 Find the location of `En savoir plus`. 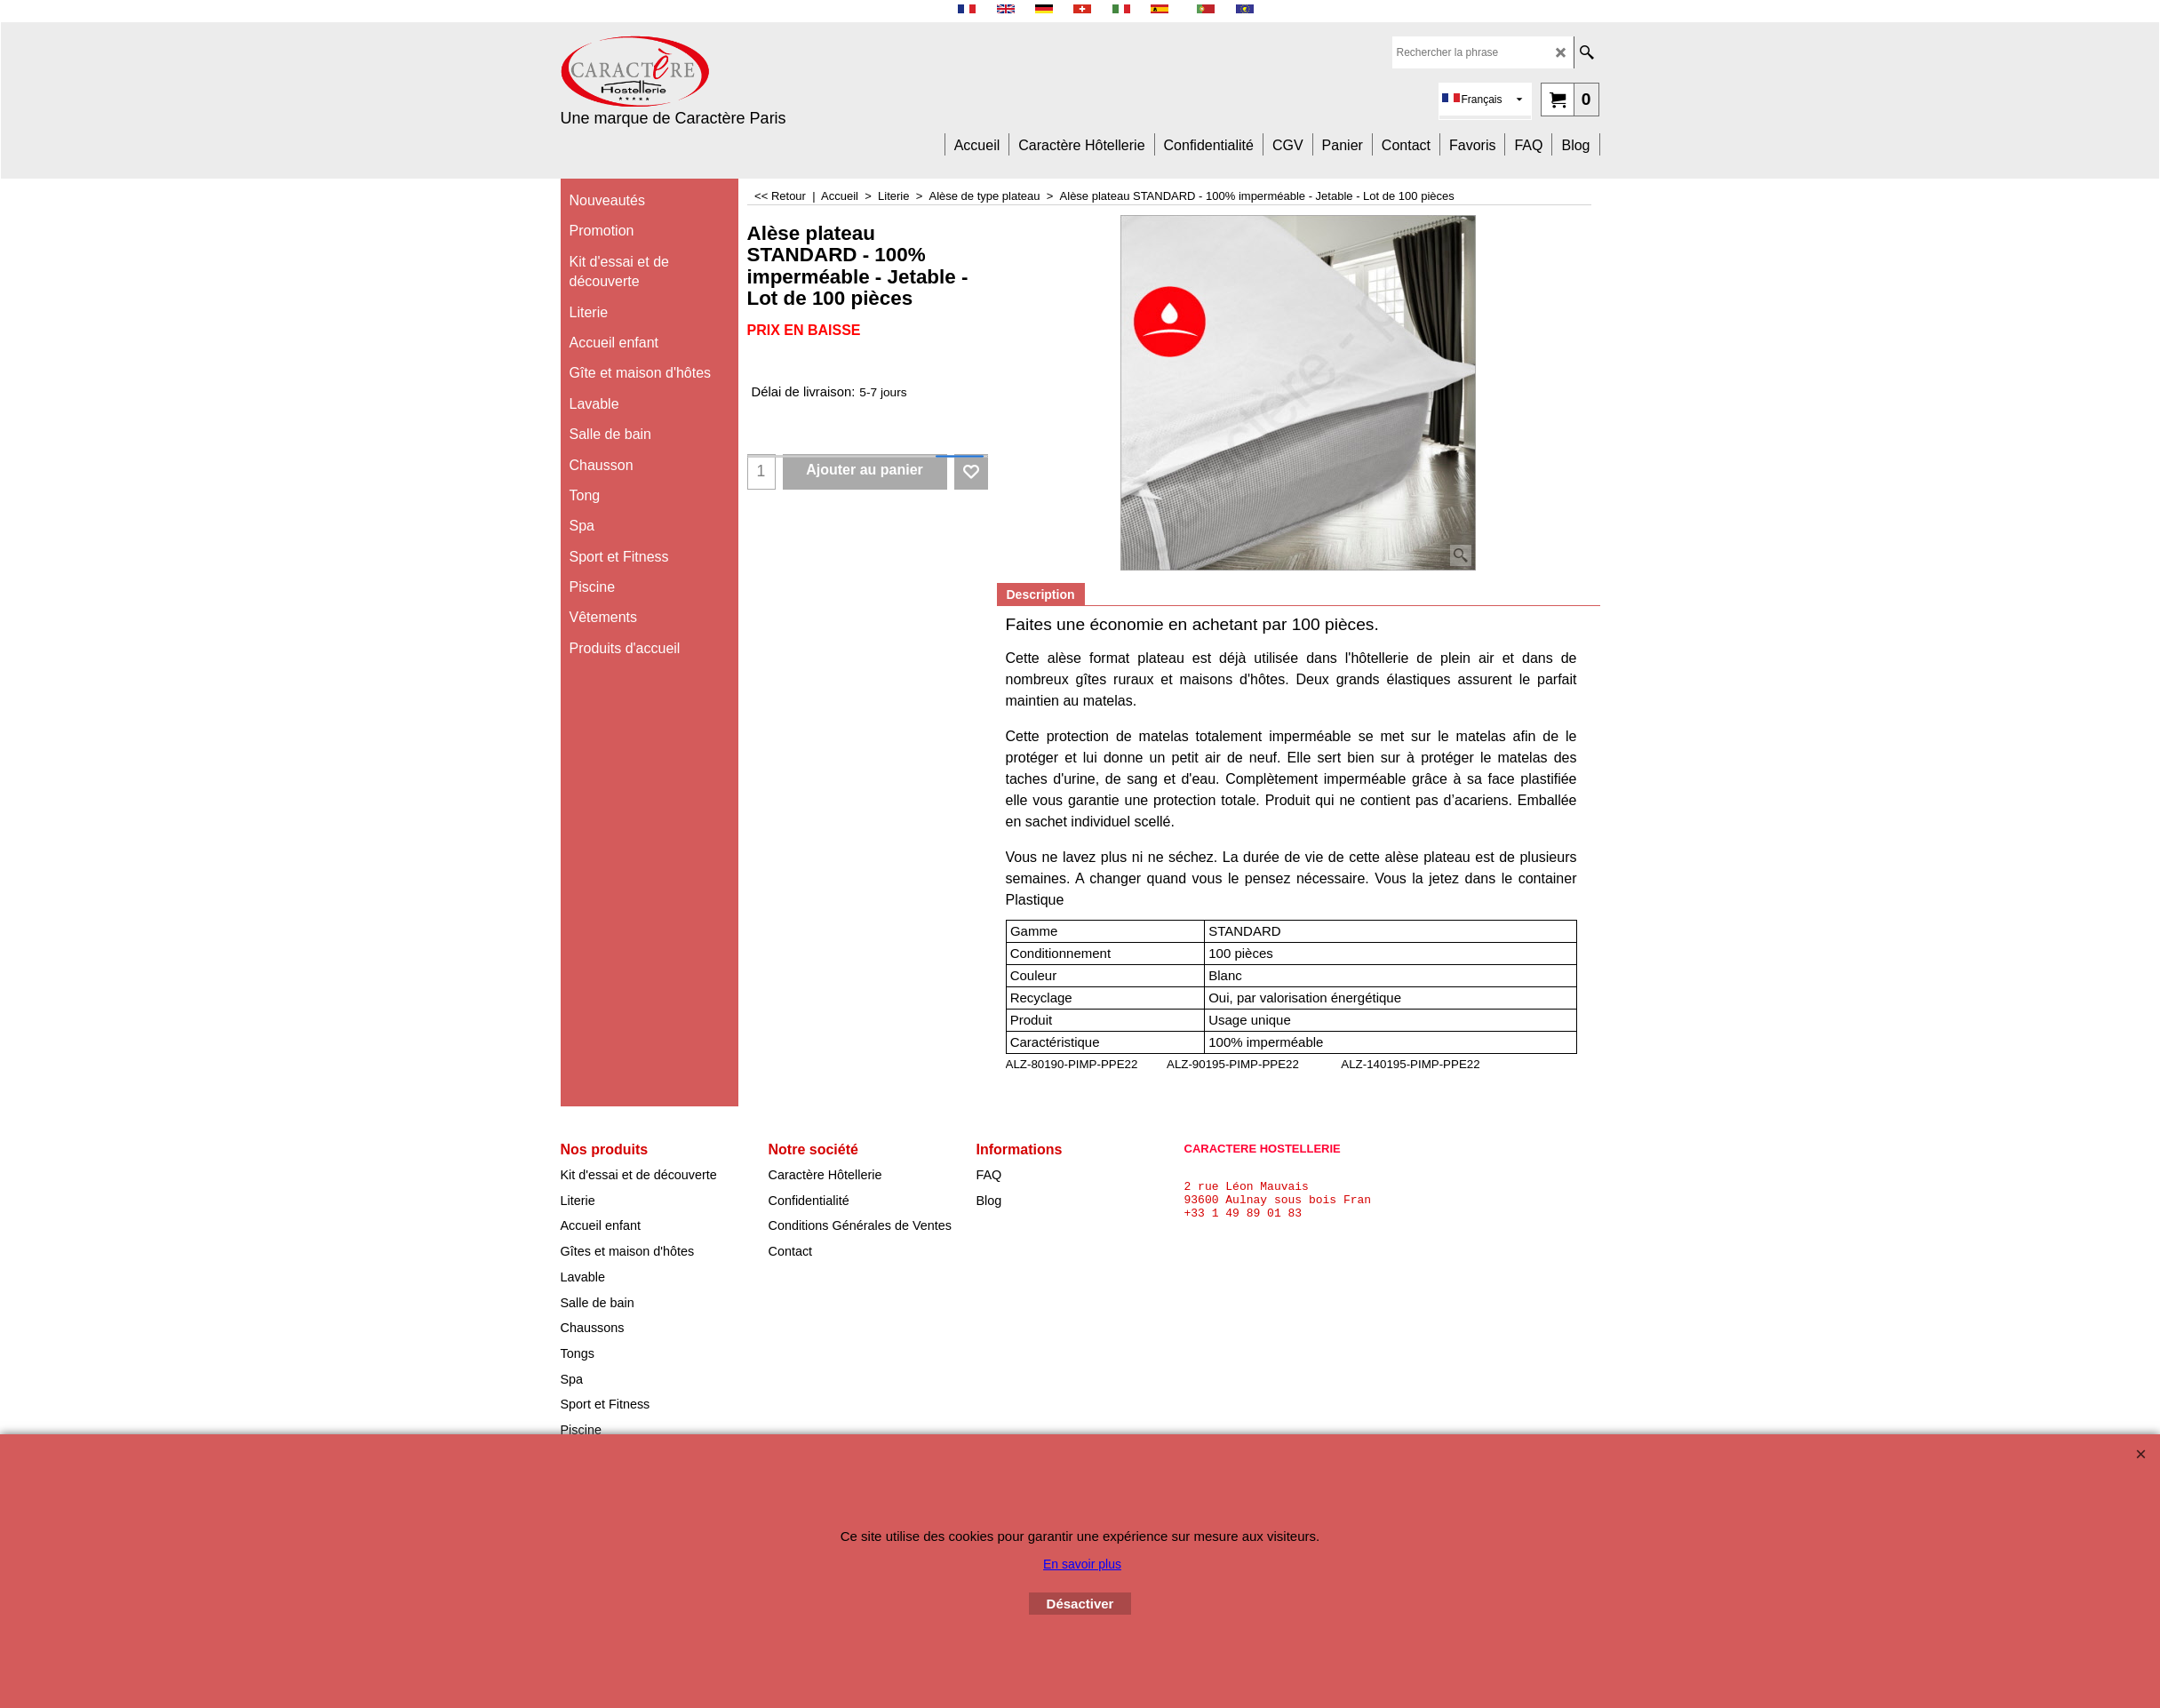

En savoir plus is located at coordinates (1082, 1564).